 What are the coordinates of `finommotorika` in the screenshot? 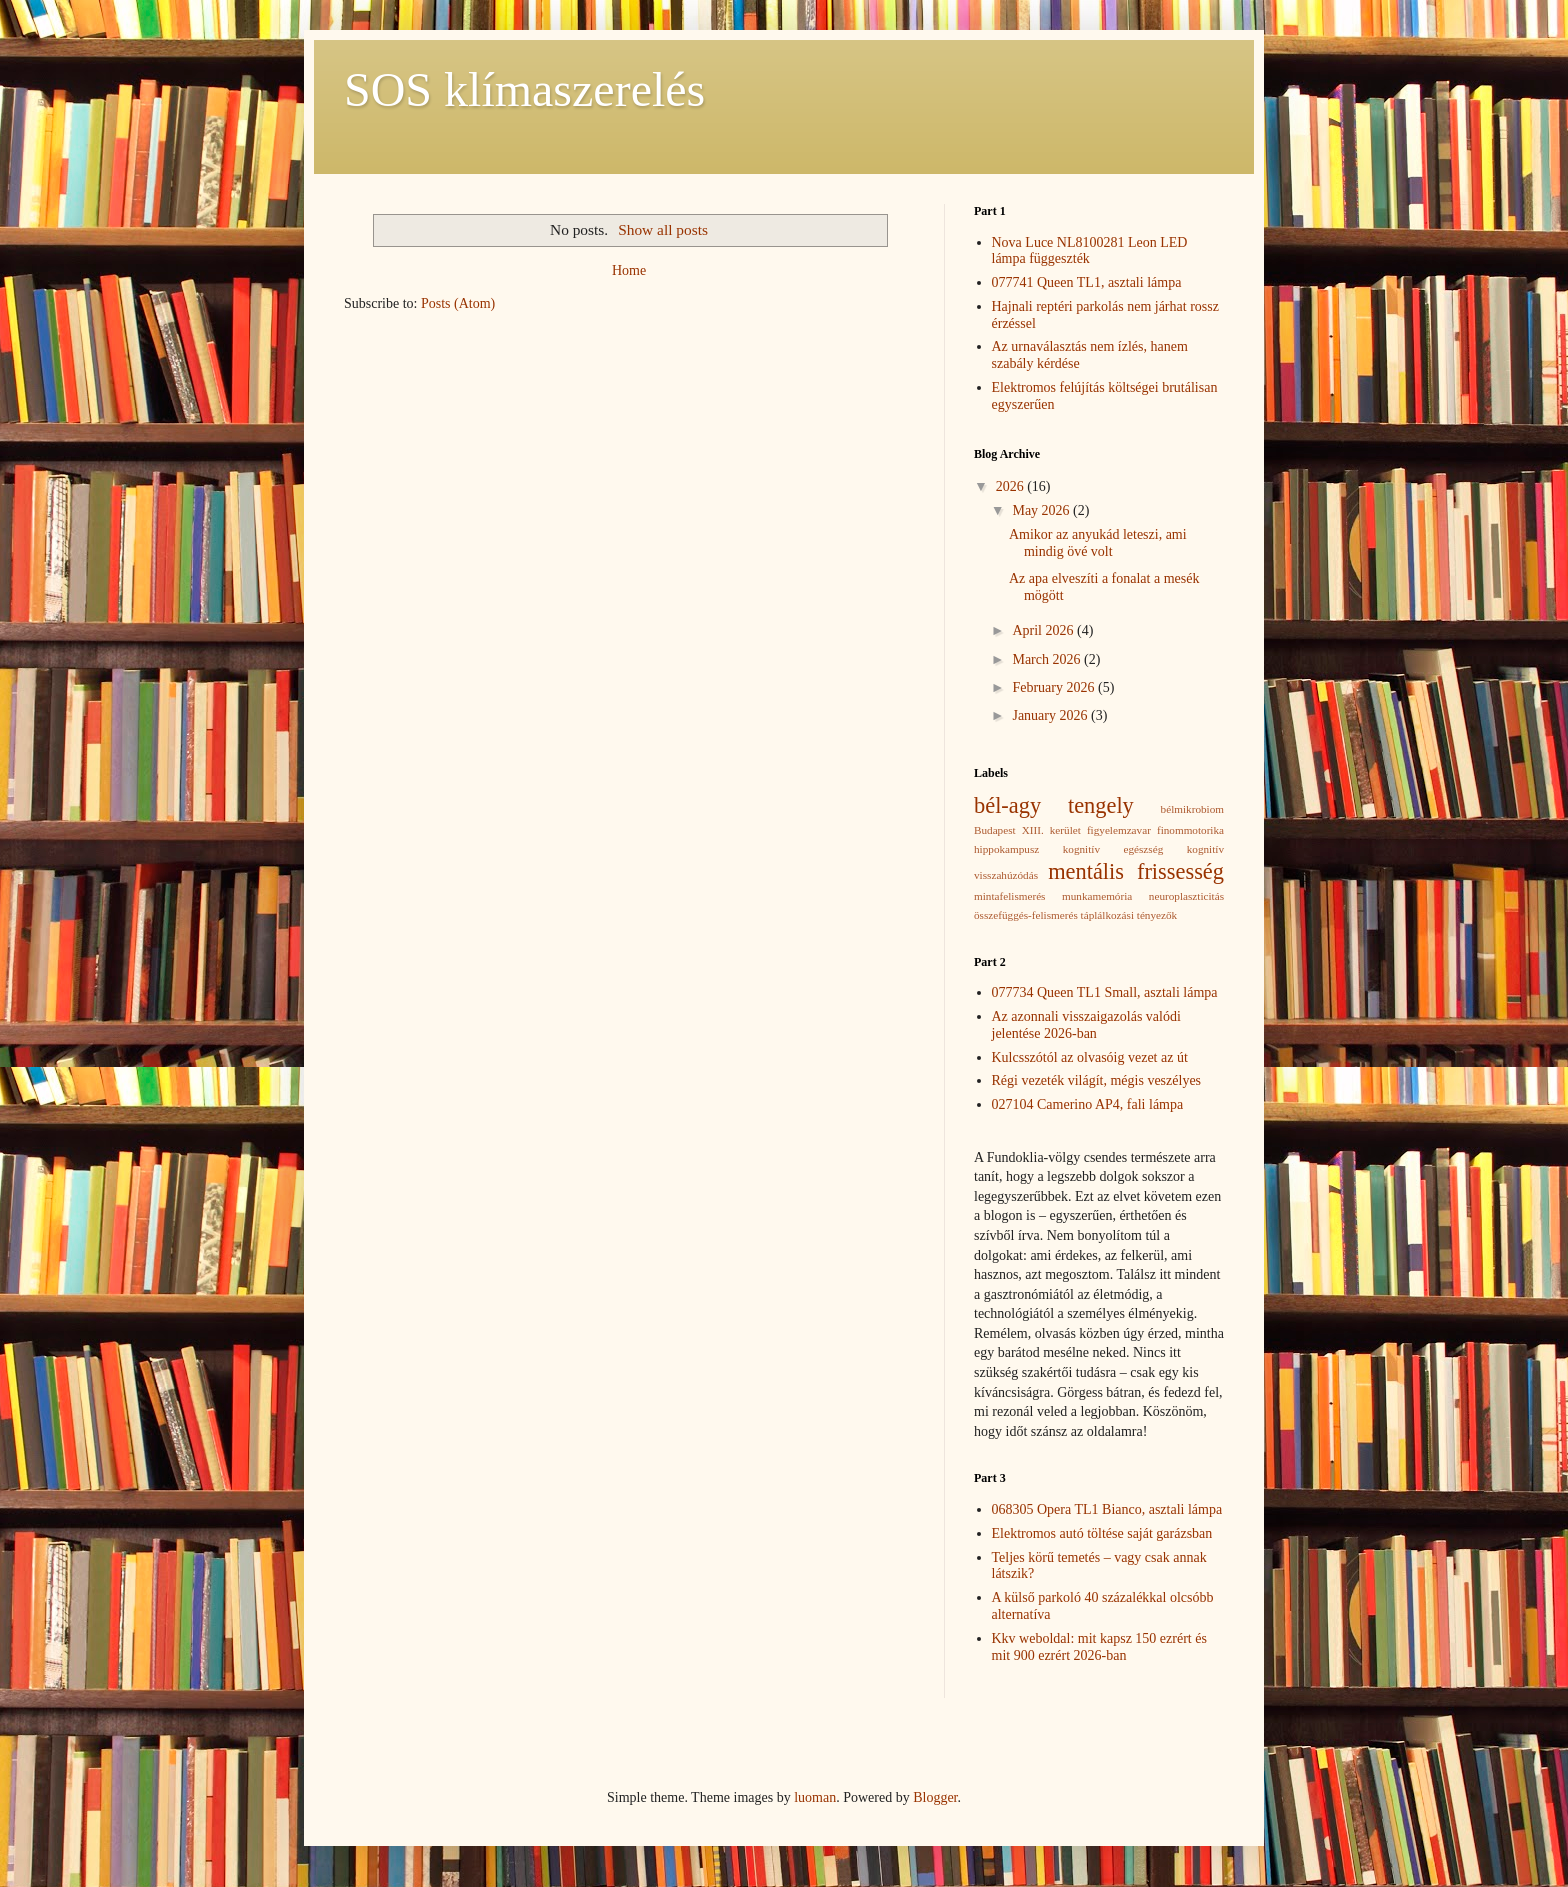 It's located at (1190, 830).